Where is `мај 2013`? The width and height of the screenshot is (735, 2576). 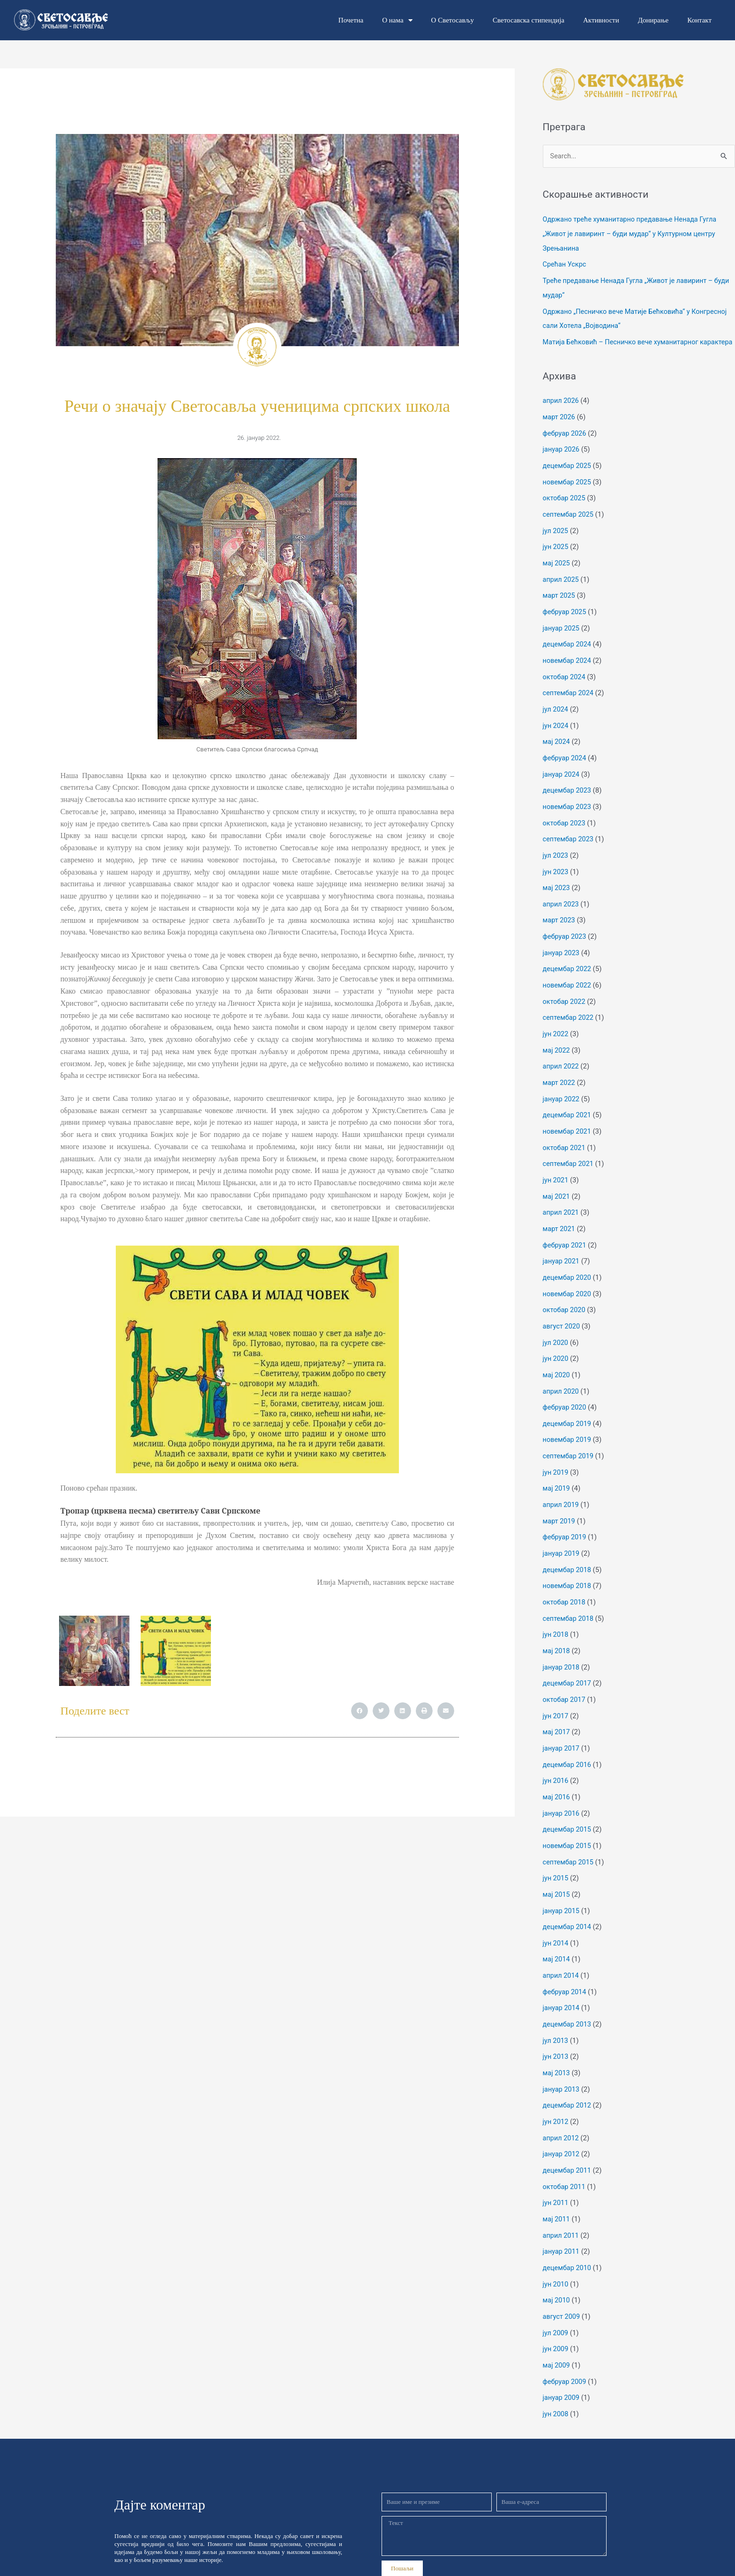 мај 2013 is located at coordinates (557, 2040).